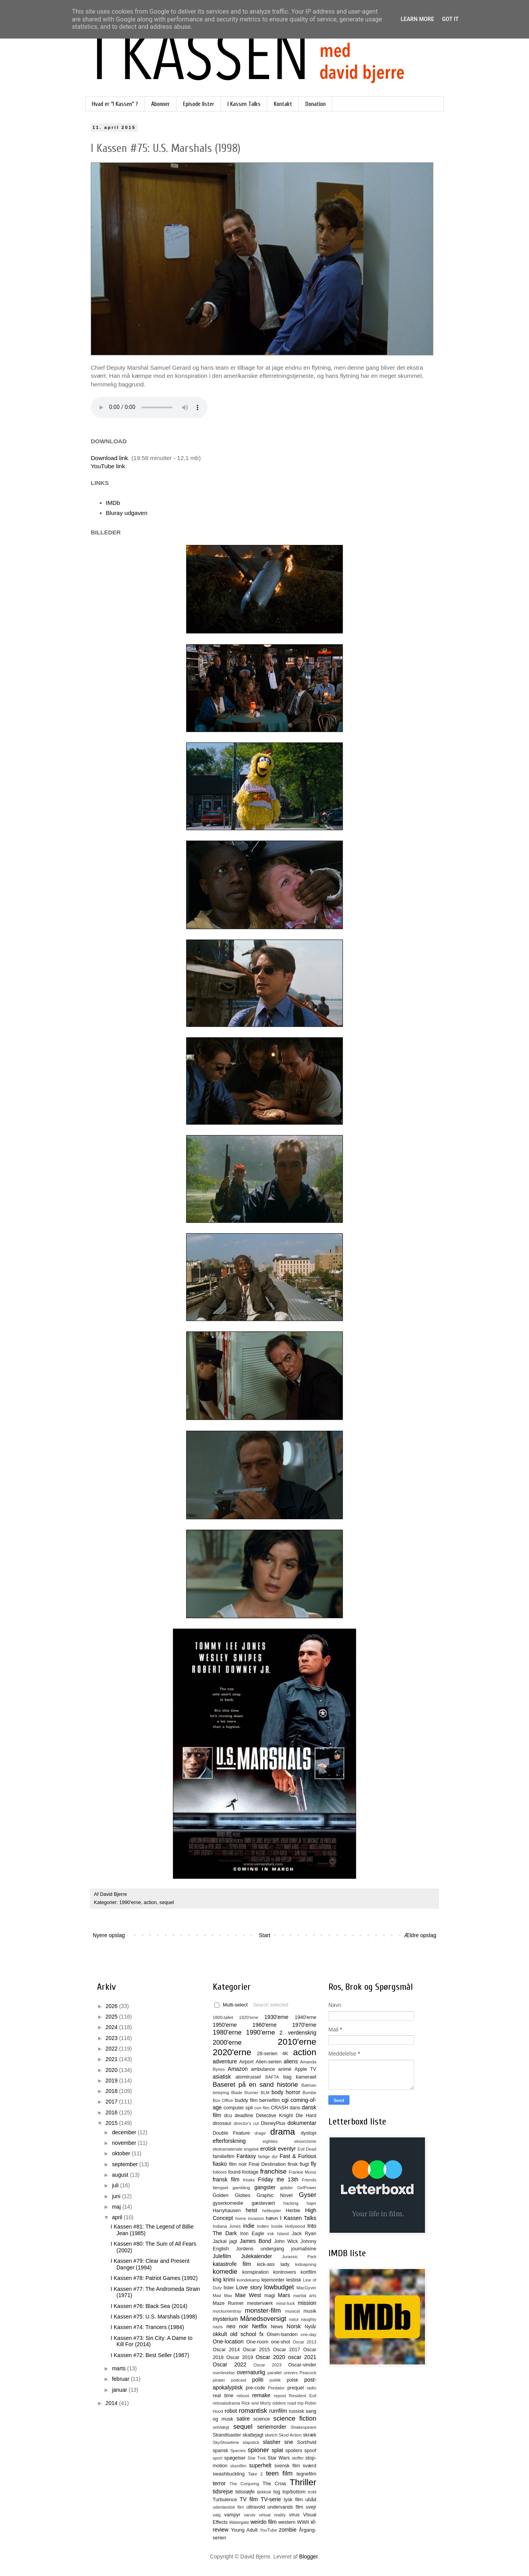  Describe the element at coordinates (298, 2156) in the screenshot. I see `Fast & Furious` at that location.